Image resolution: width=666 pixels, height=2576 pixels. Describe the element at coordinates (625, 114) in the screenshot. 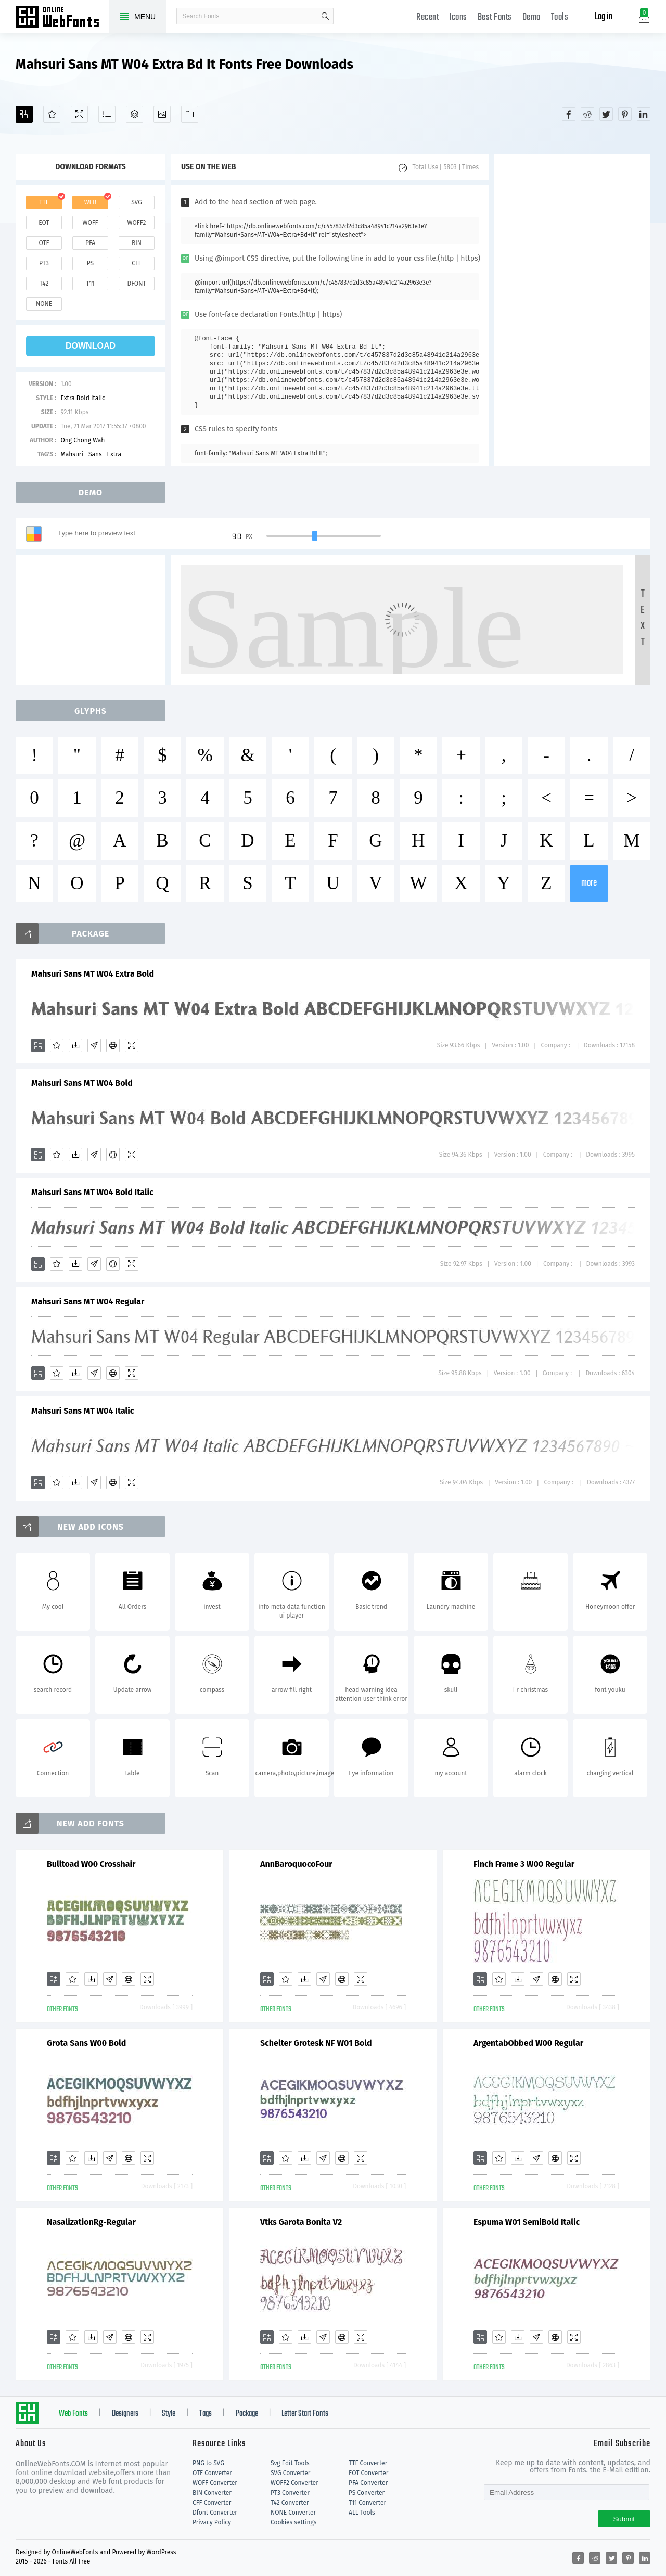

I see `[Share pinterest]` at that location.